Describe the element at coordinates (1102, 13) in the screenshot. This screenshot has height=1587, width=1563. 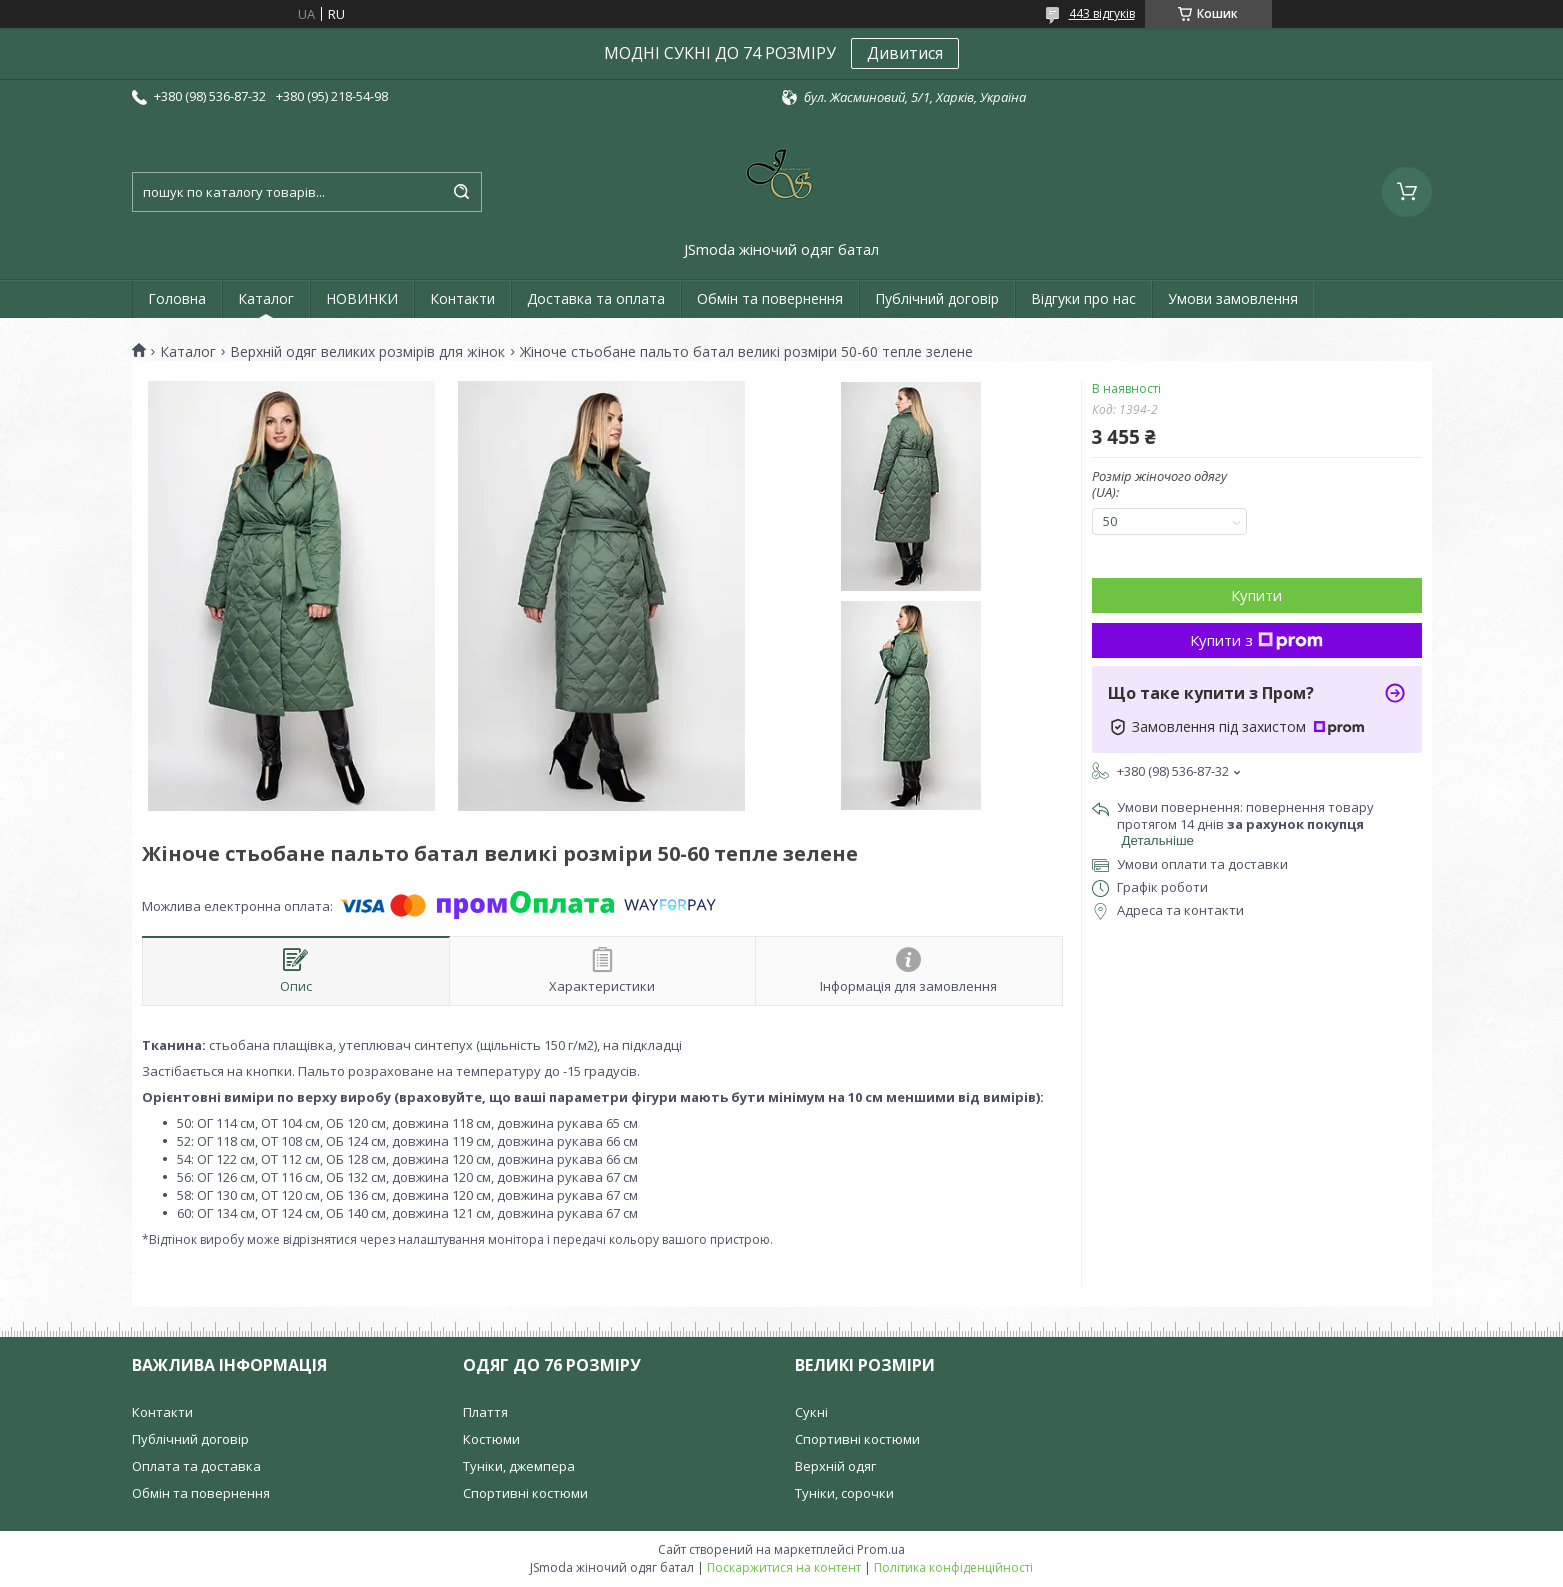
I see `443 відгуків` at that location.